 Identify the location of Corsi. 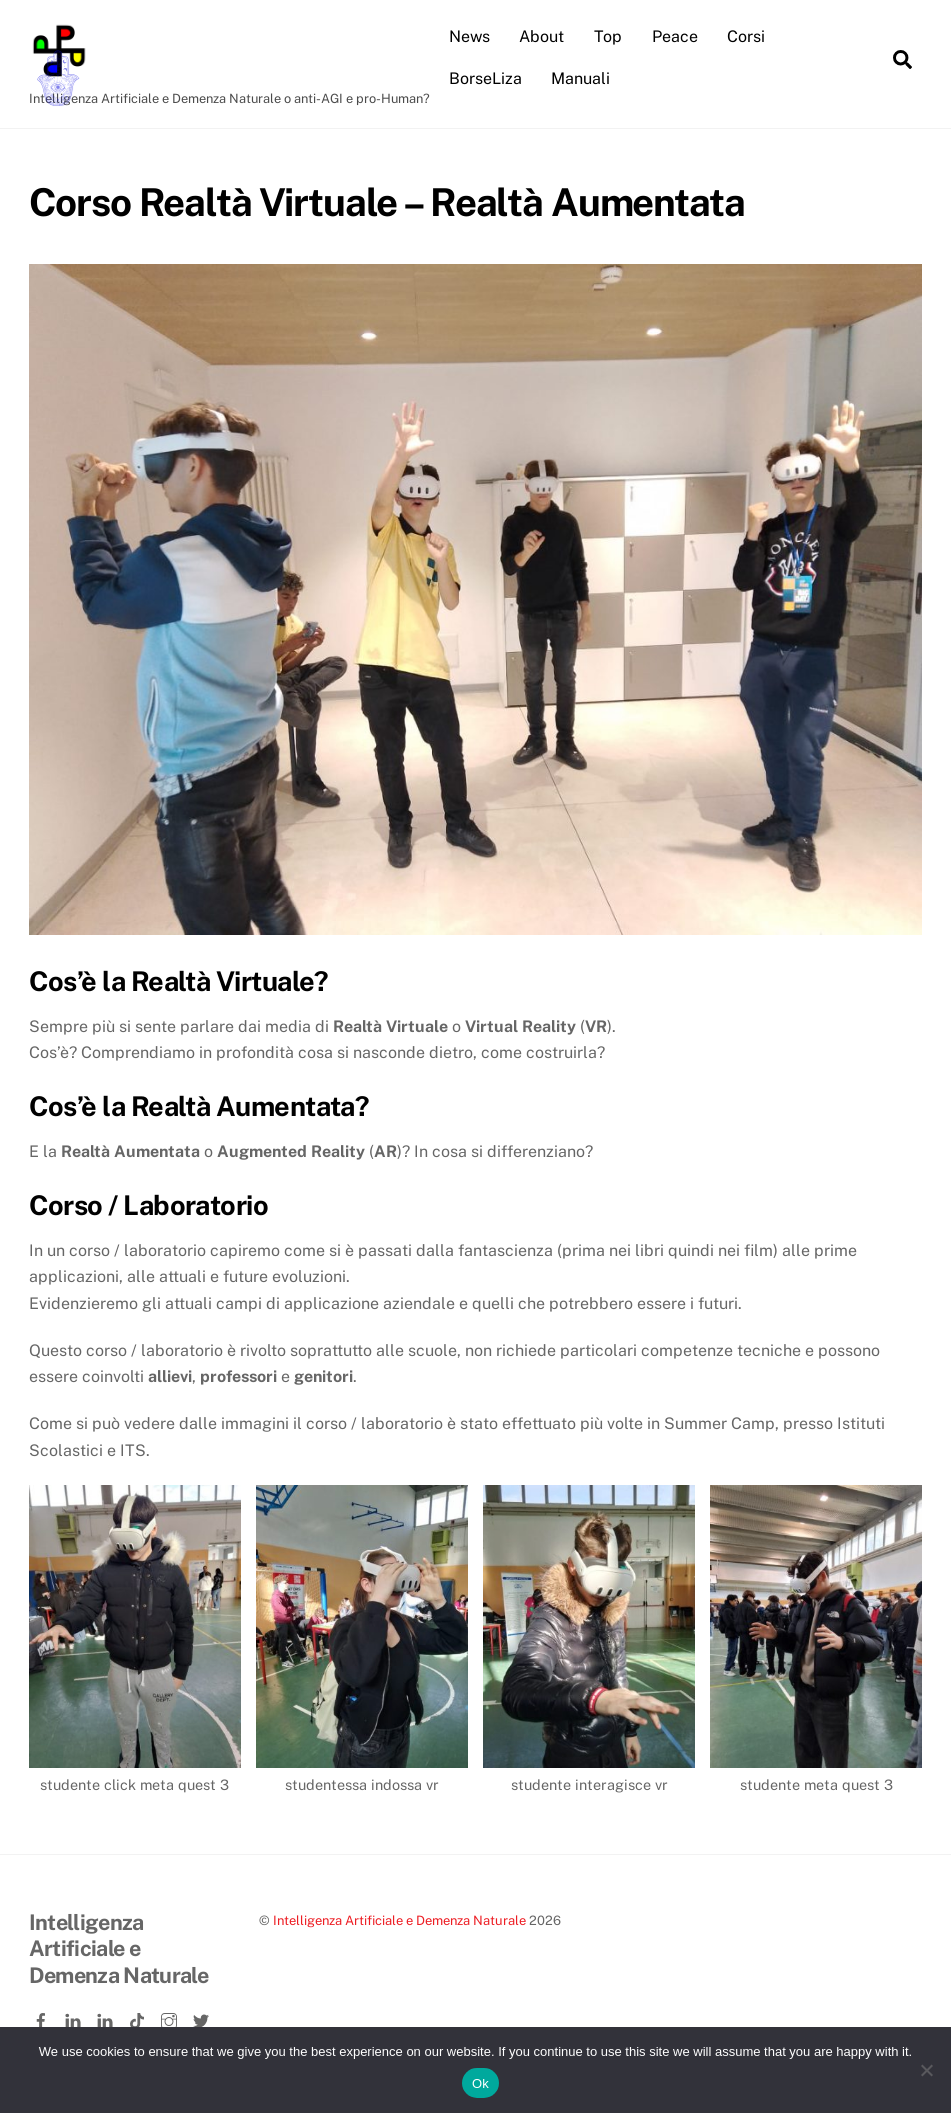
(746, 36).